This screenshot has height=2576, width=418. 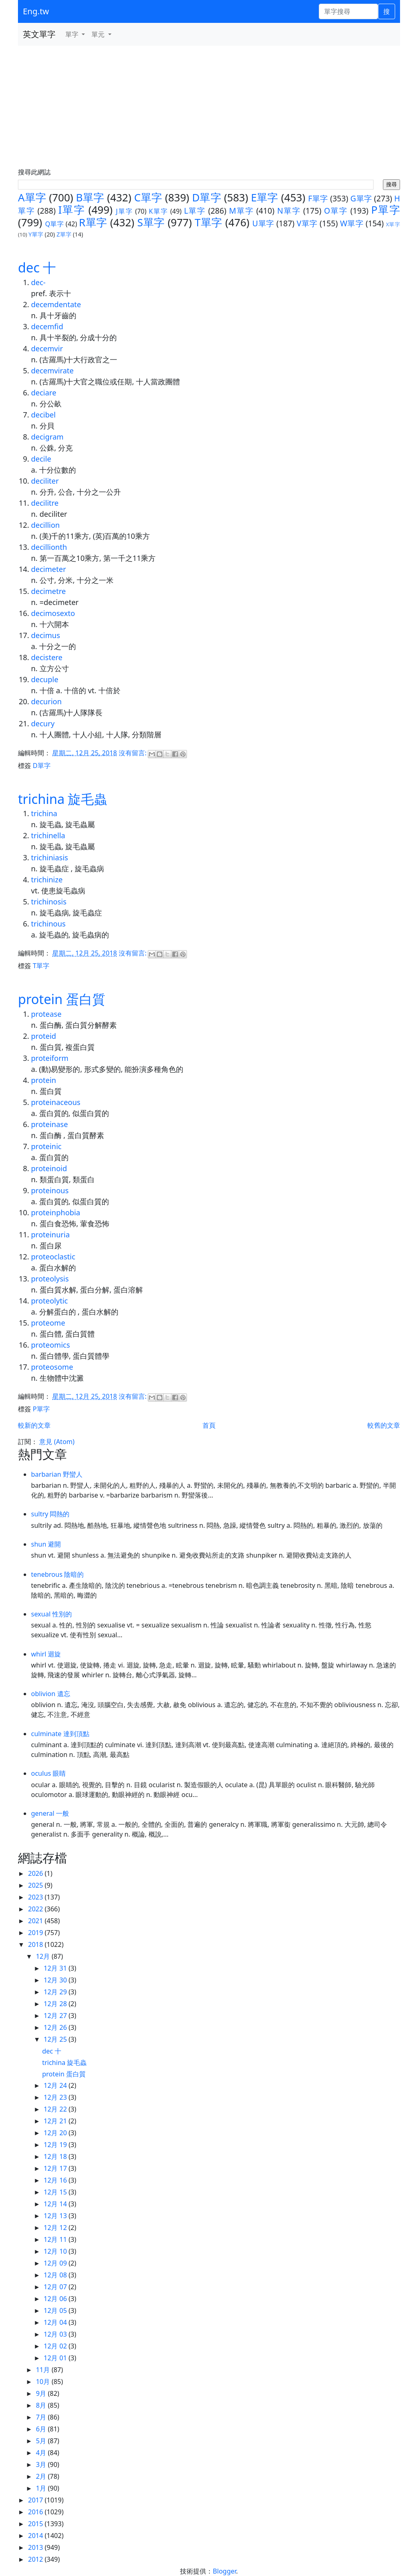 I want to click on 12月 17, so click(x=56, y=2168).